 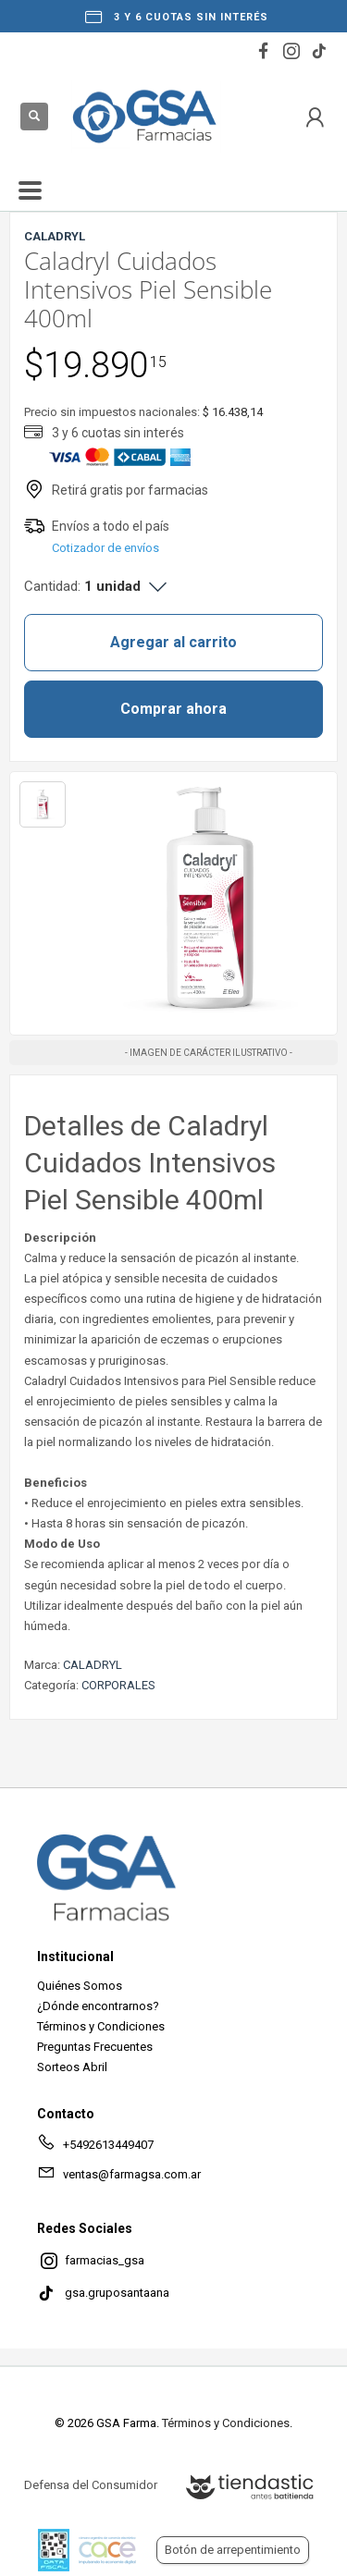 What do you see at coordinates (72, 2067) in the screenshot?
I see `Sorteos Abril` at bounding box center [72, 2067].